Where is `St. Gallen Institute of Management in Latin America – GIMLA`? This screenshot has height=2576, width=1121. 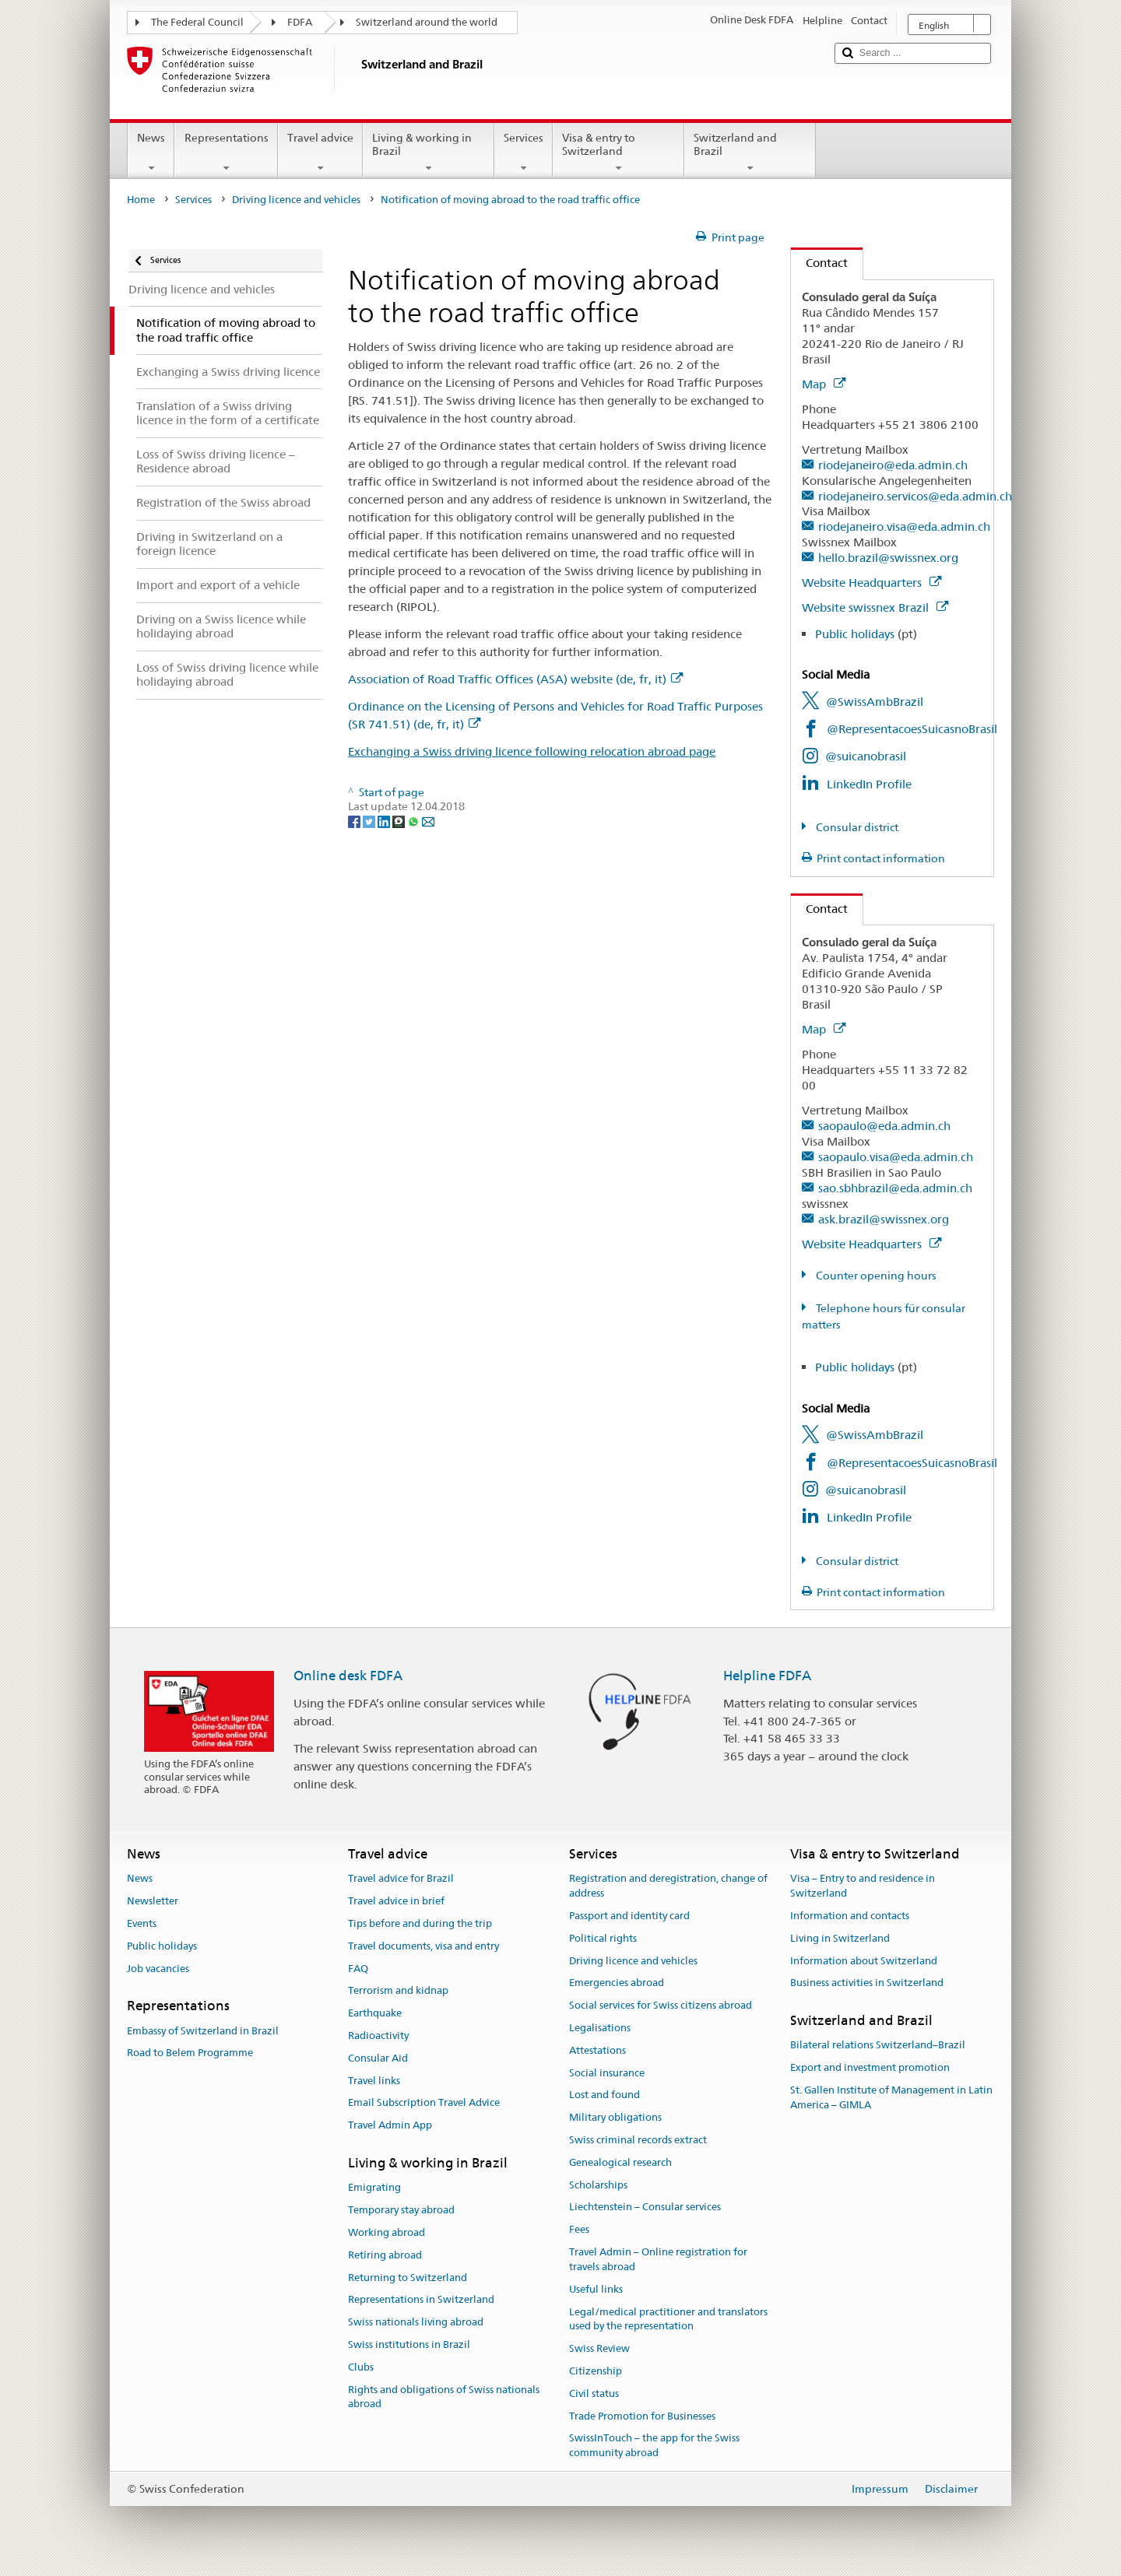
St. Gallen Institute of Management in Latin America – GIMLA is located at coordinates (891, 2097).